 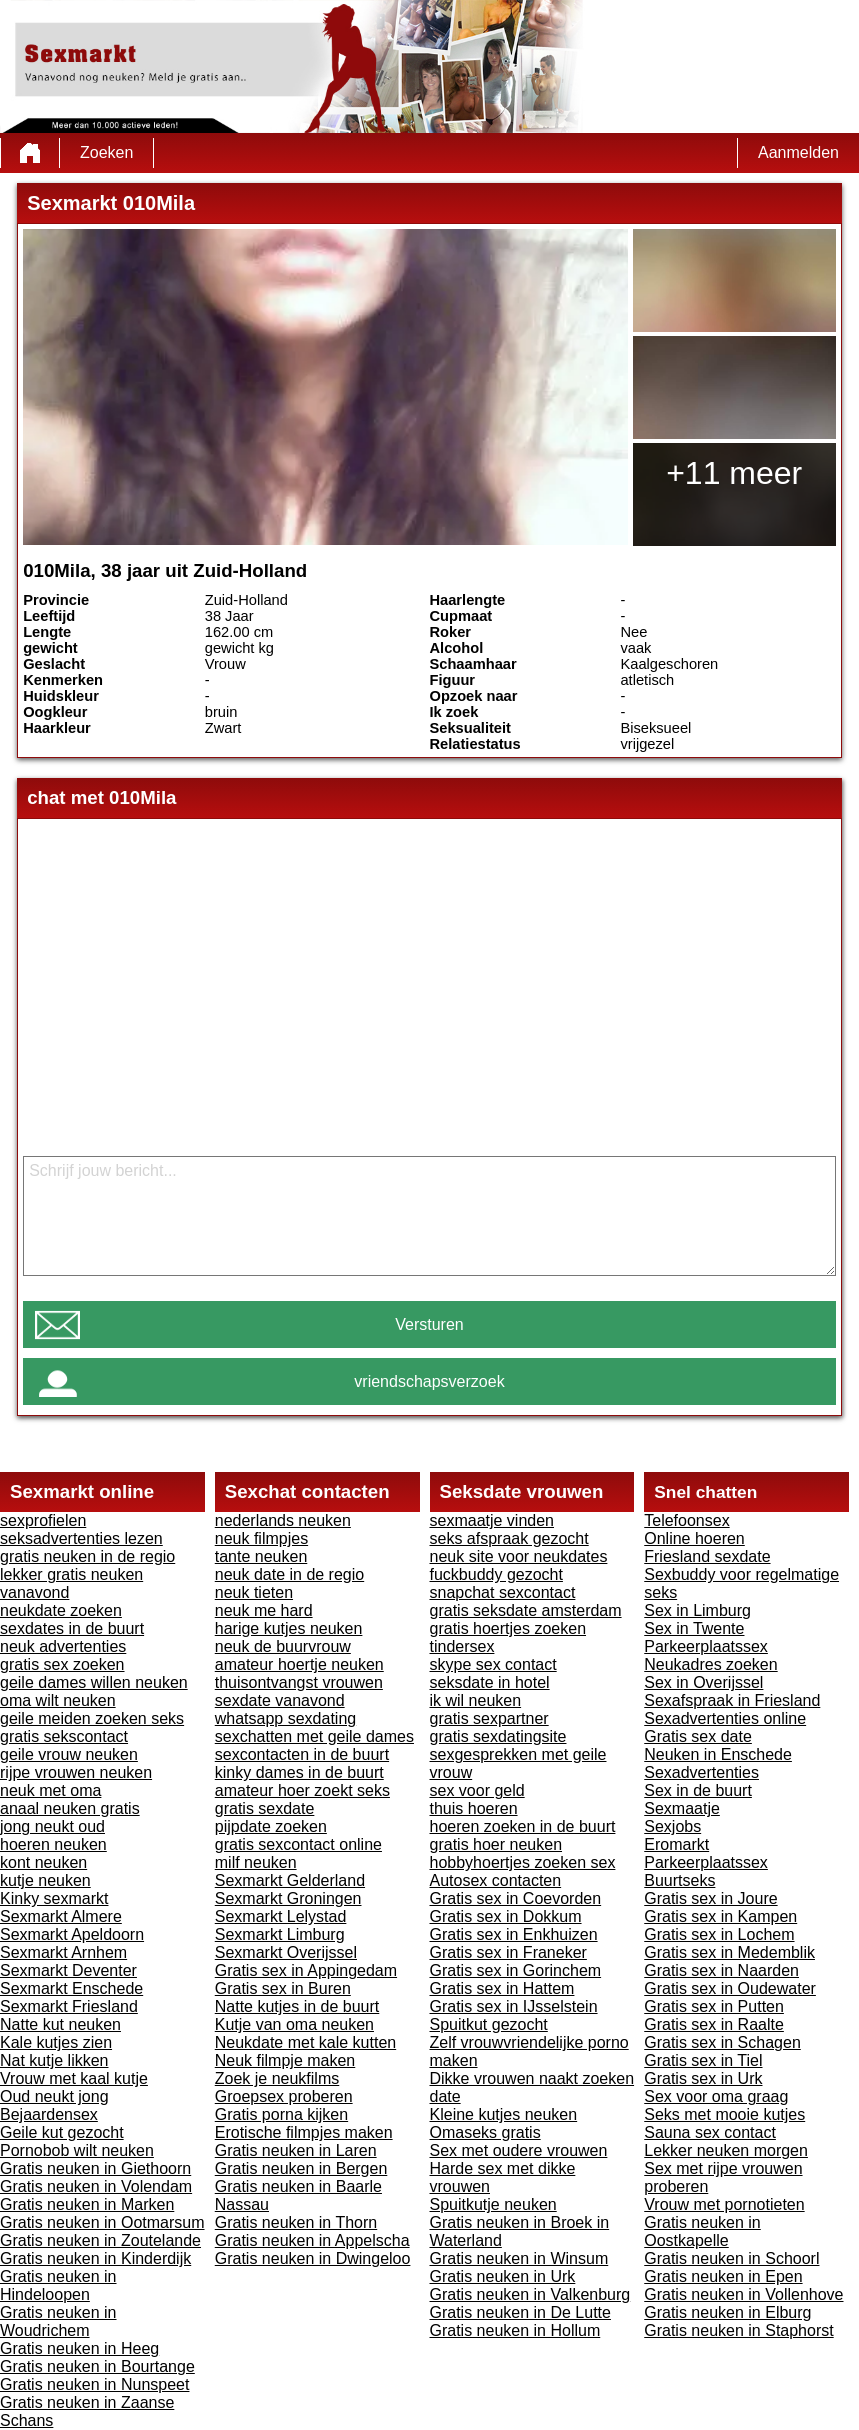 I want to click on Sex in Limburg, so click(x=697, y=1610).